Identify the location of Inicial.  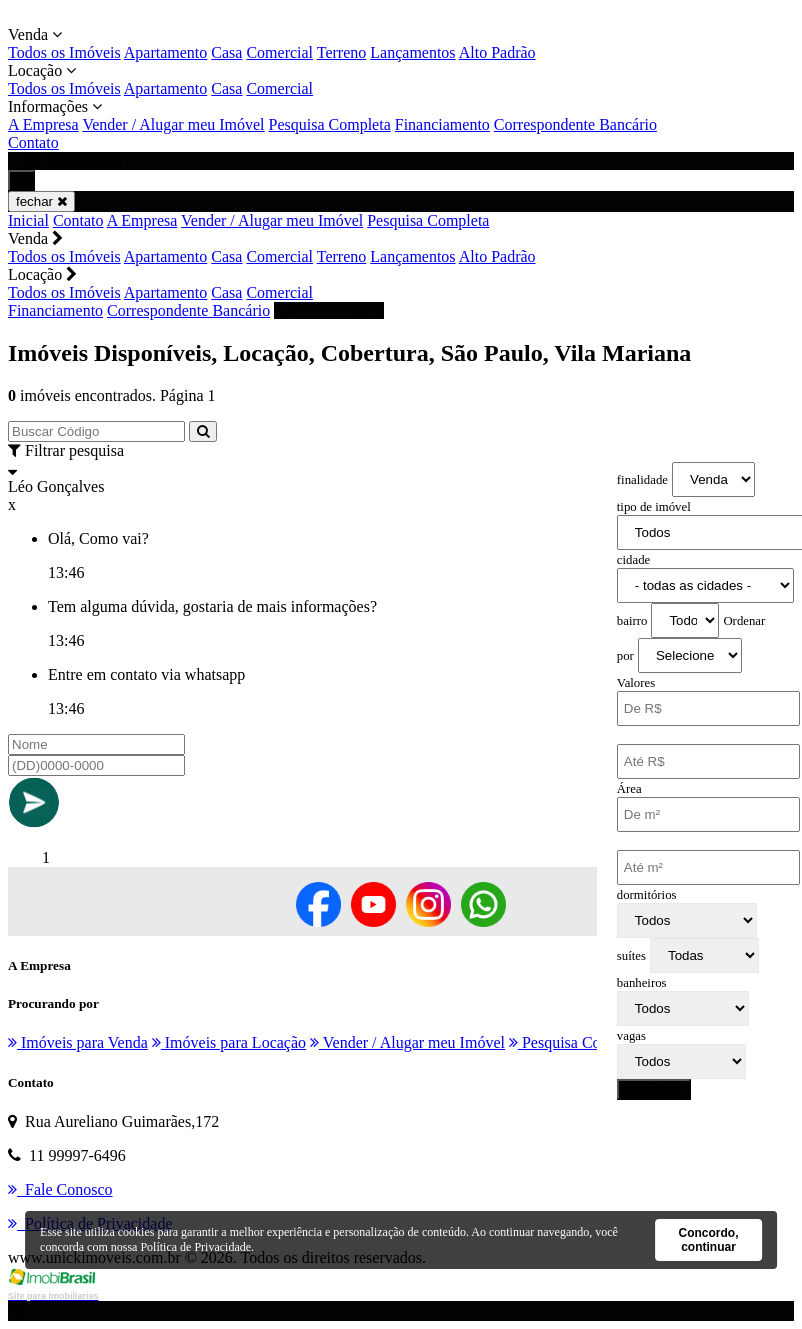
(28, 220).